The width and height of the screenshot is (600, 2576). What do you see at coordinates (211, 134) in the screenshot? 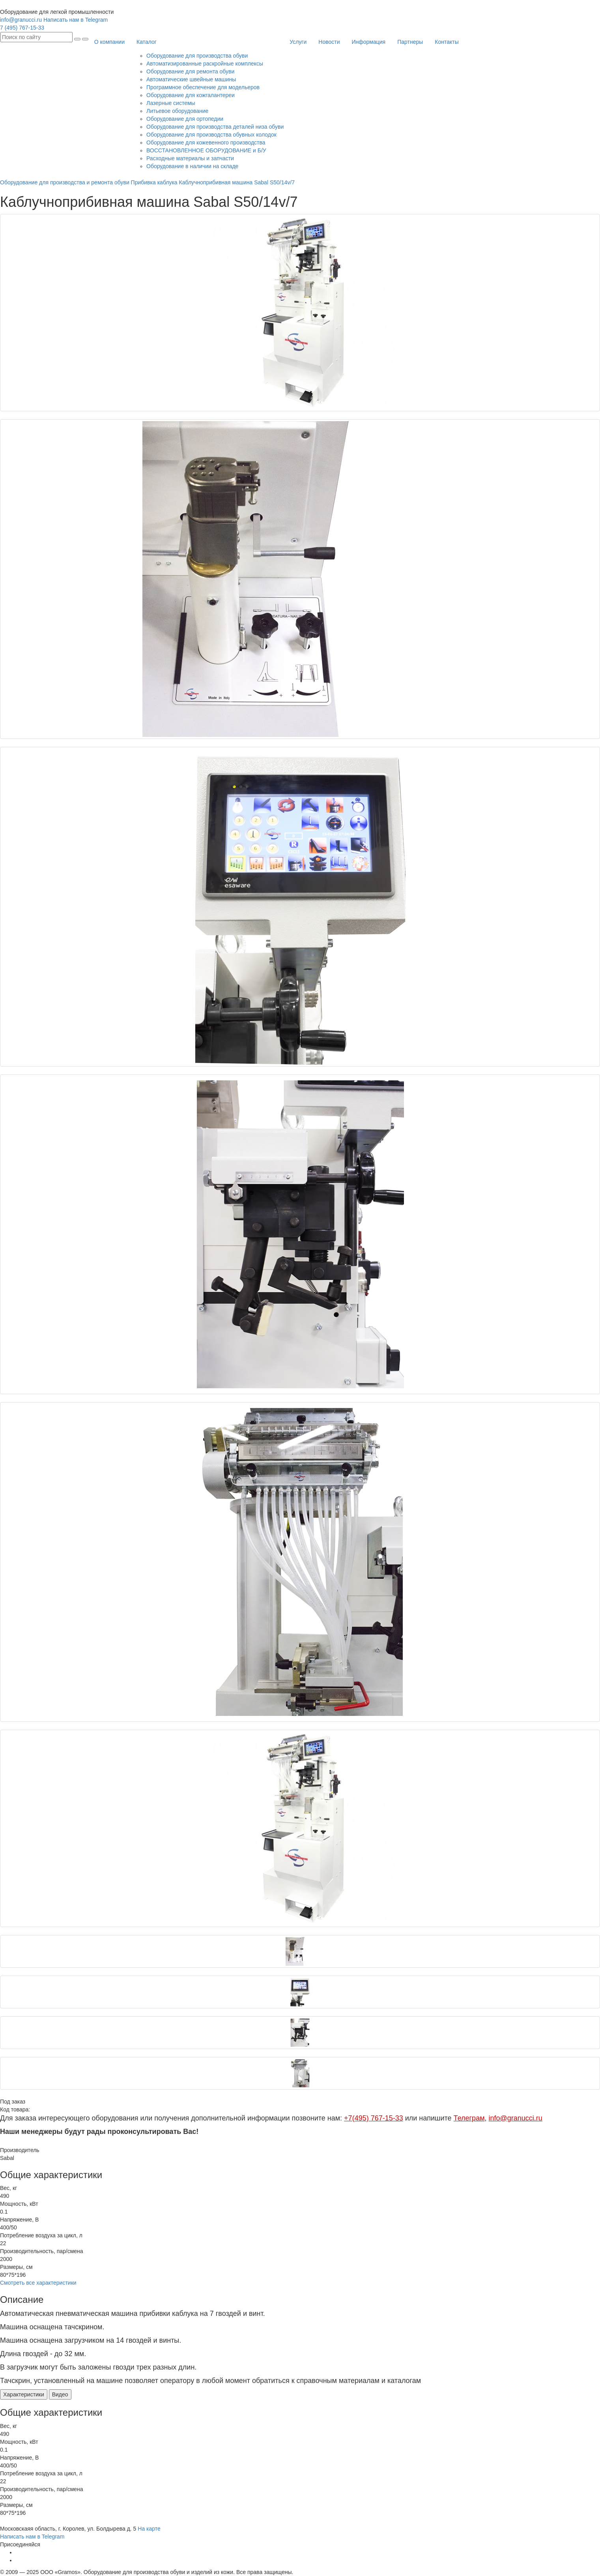
I see `Оборудование для производства обувных колодок` at bounding box center [211, 134].